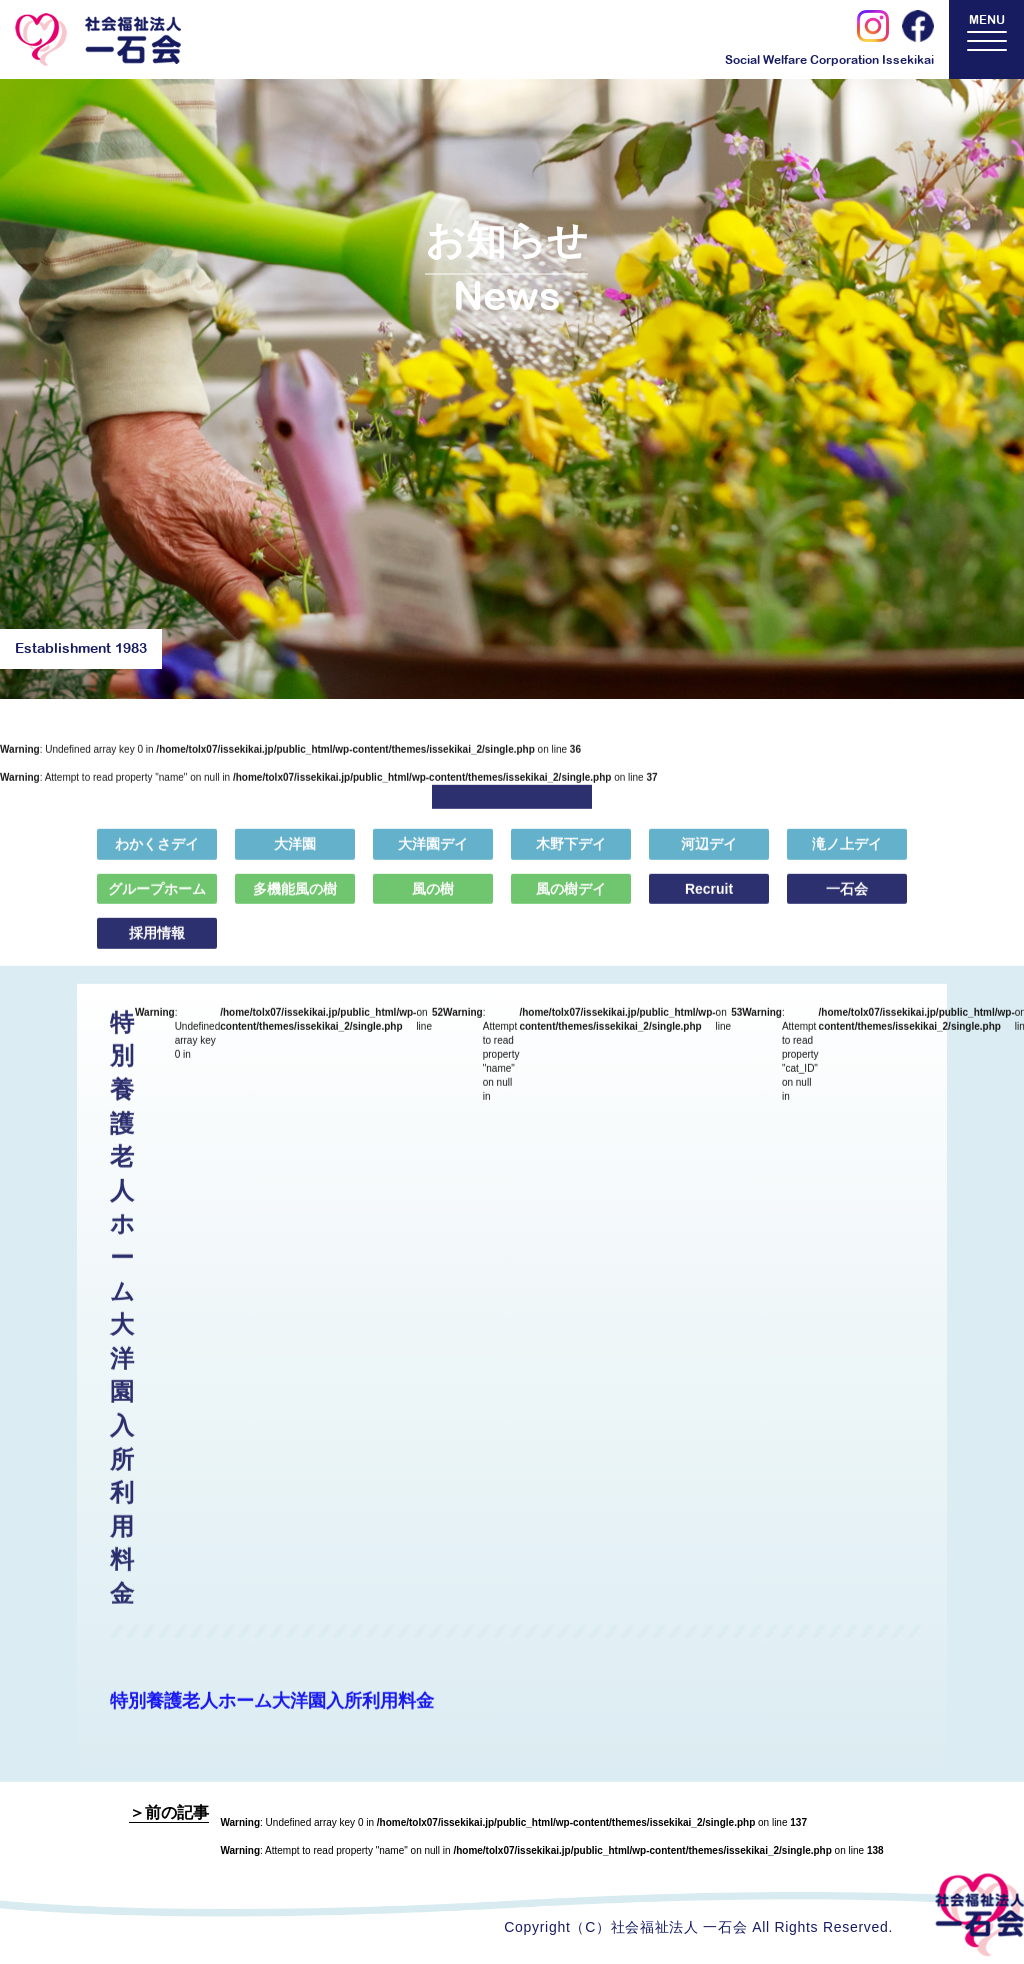 The height and width of the screenshot is (1964, 1024). Describe the element at coordinates (847, 856) in the screenshot. I see `滝ノ上デイ` at that location.